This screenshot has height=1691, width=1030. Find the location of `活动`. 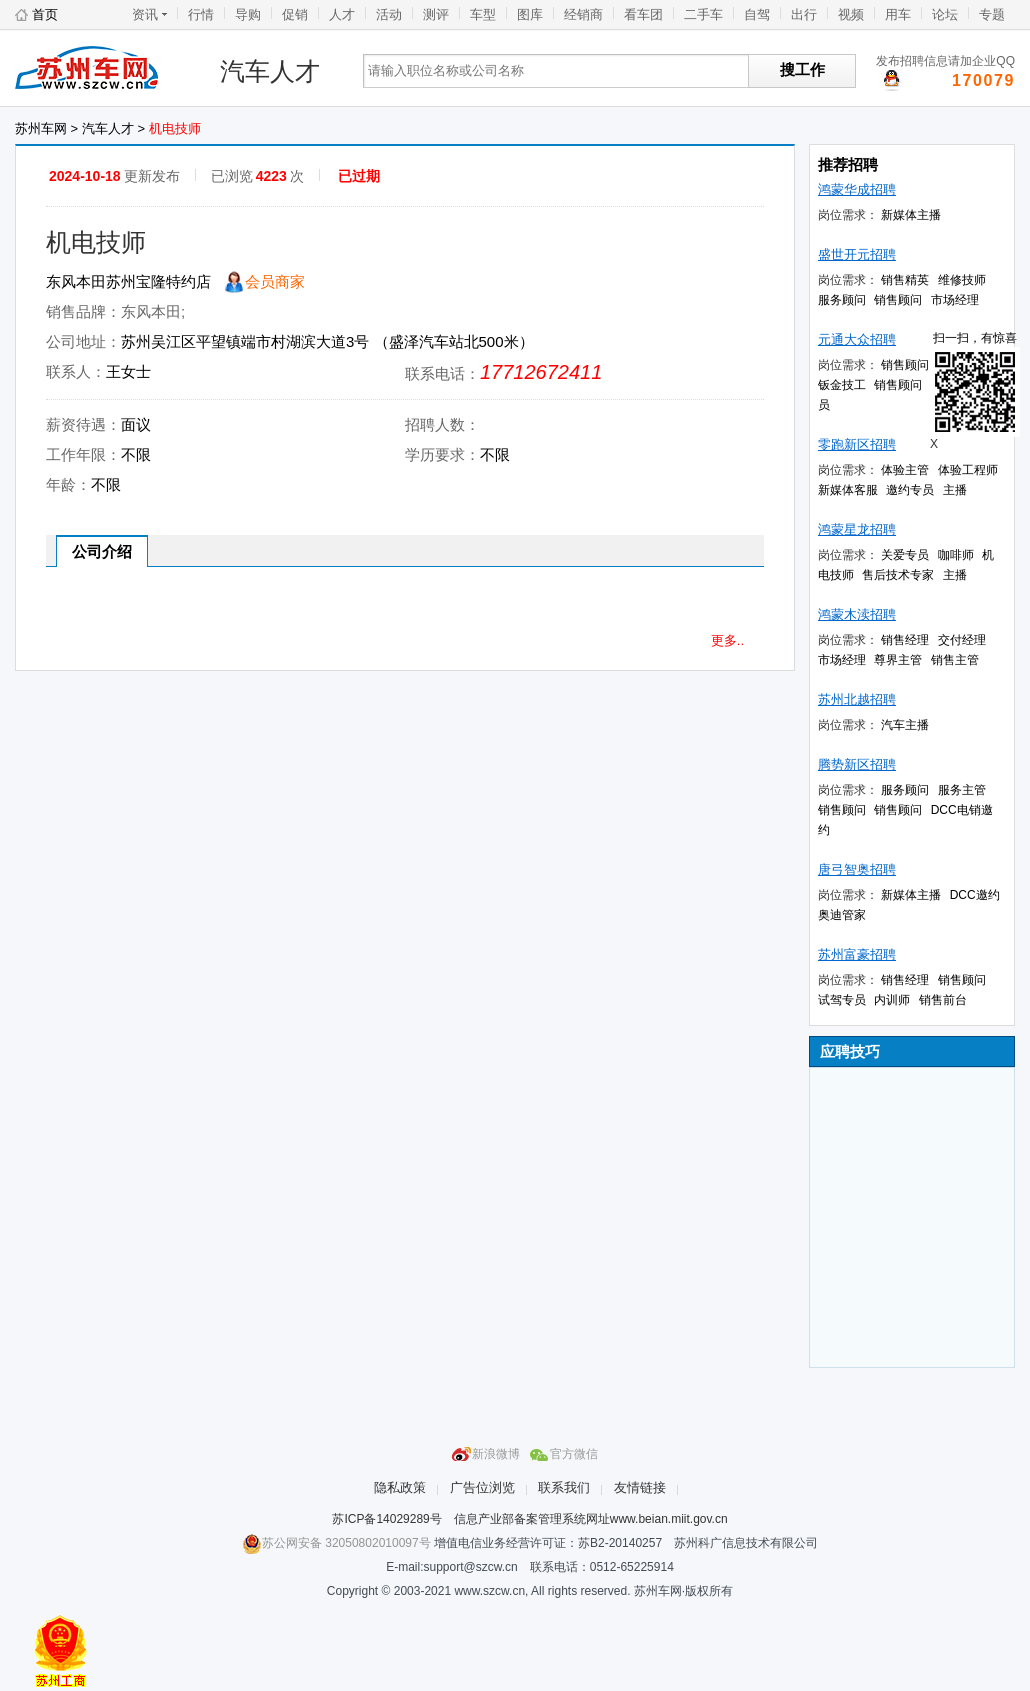

活动 is located at coordinates (389, 14).